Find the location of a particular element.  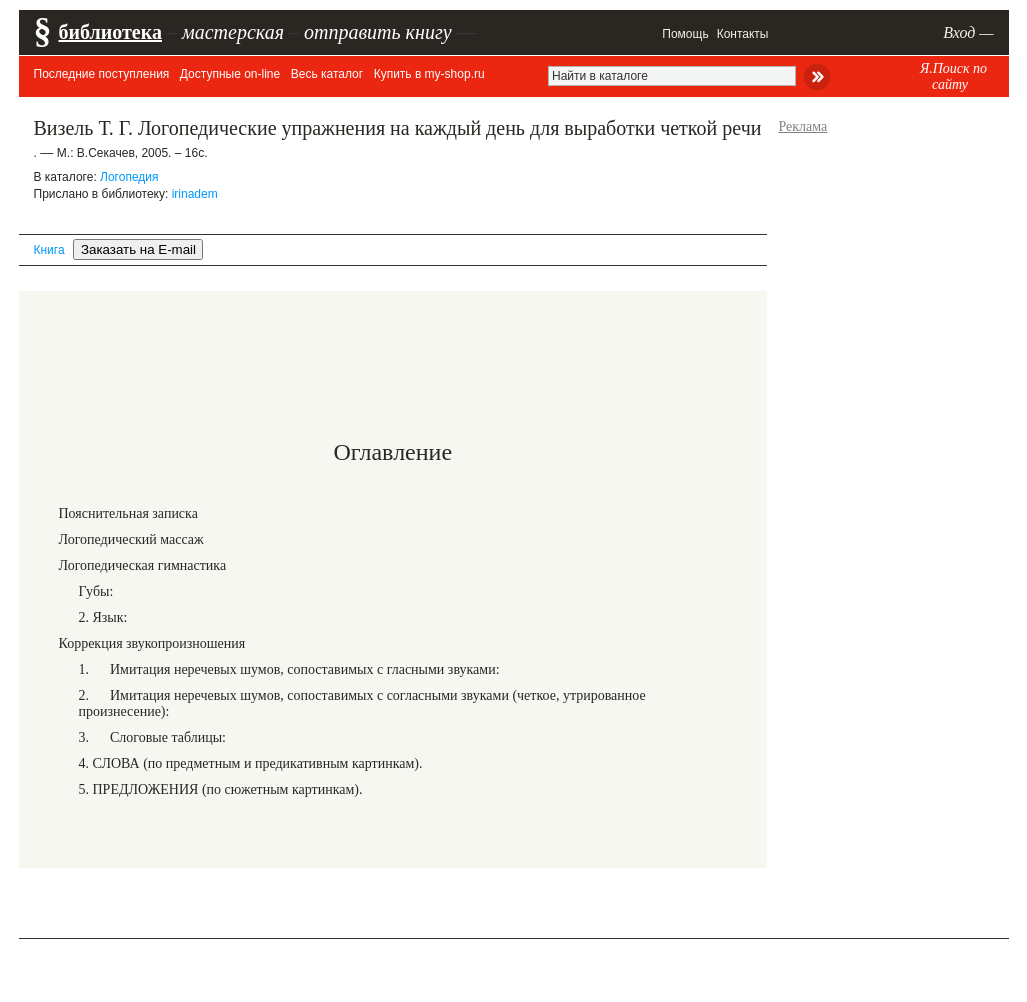

Доступные on-line is located at coordinates (230, 74).